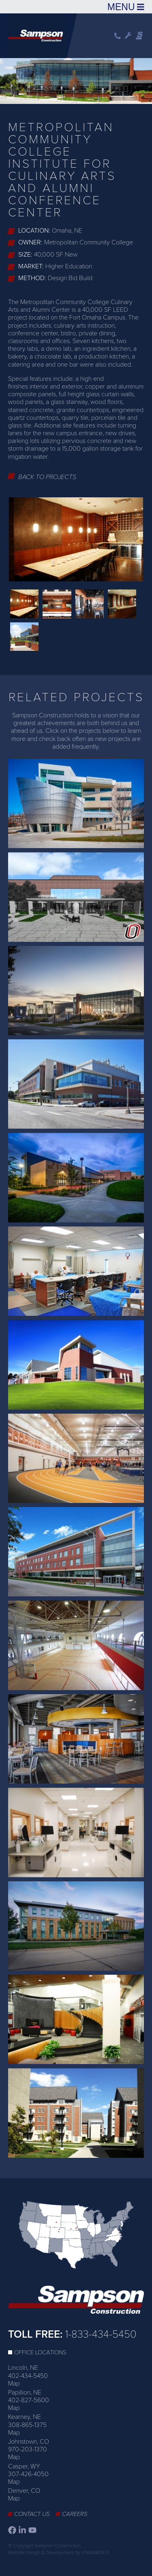 This screenshot has width=152, height=2576. What do you see at coordinates (76, 79) in the screenshot?
I see `[option]` at bounding box center [76, 79].